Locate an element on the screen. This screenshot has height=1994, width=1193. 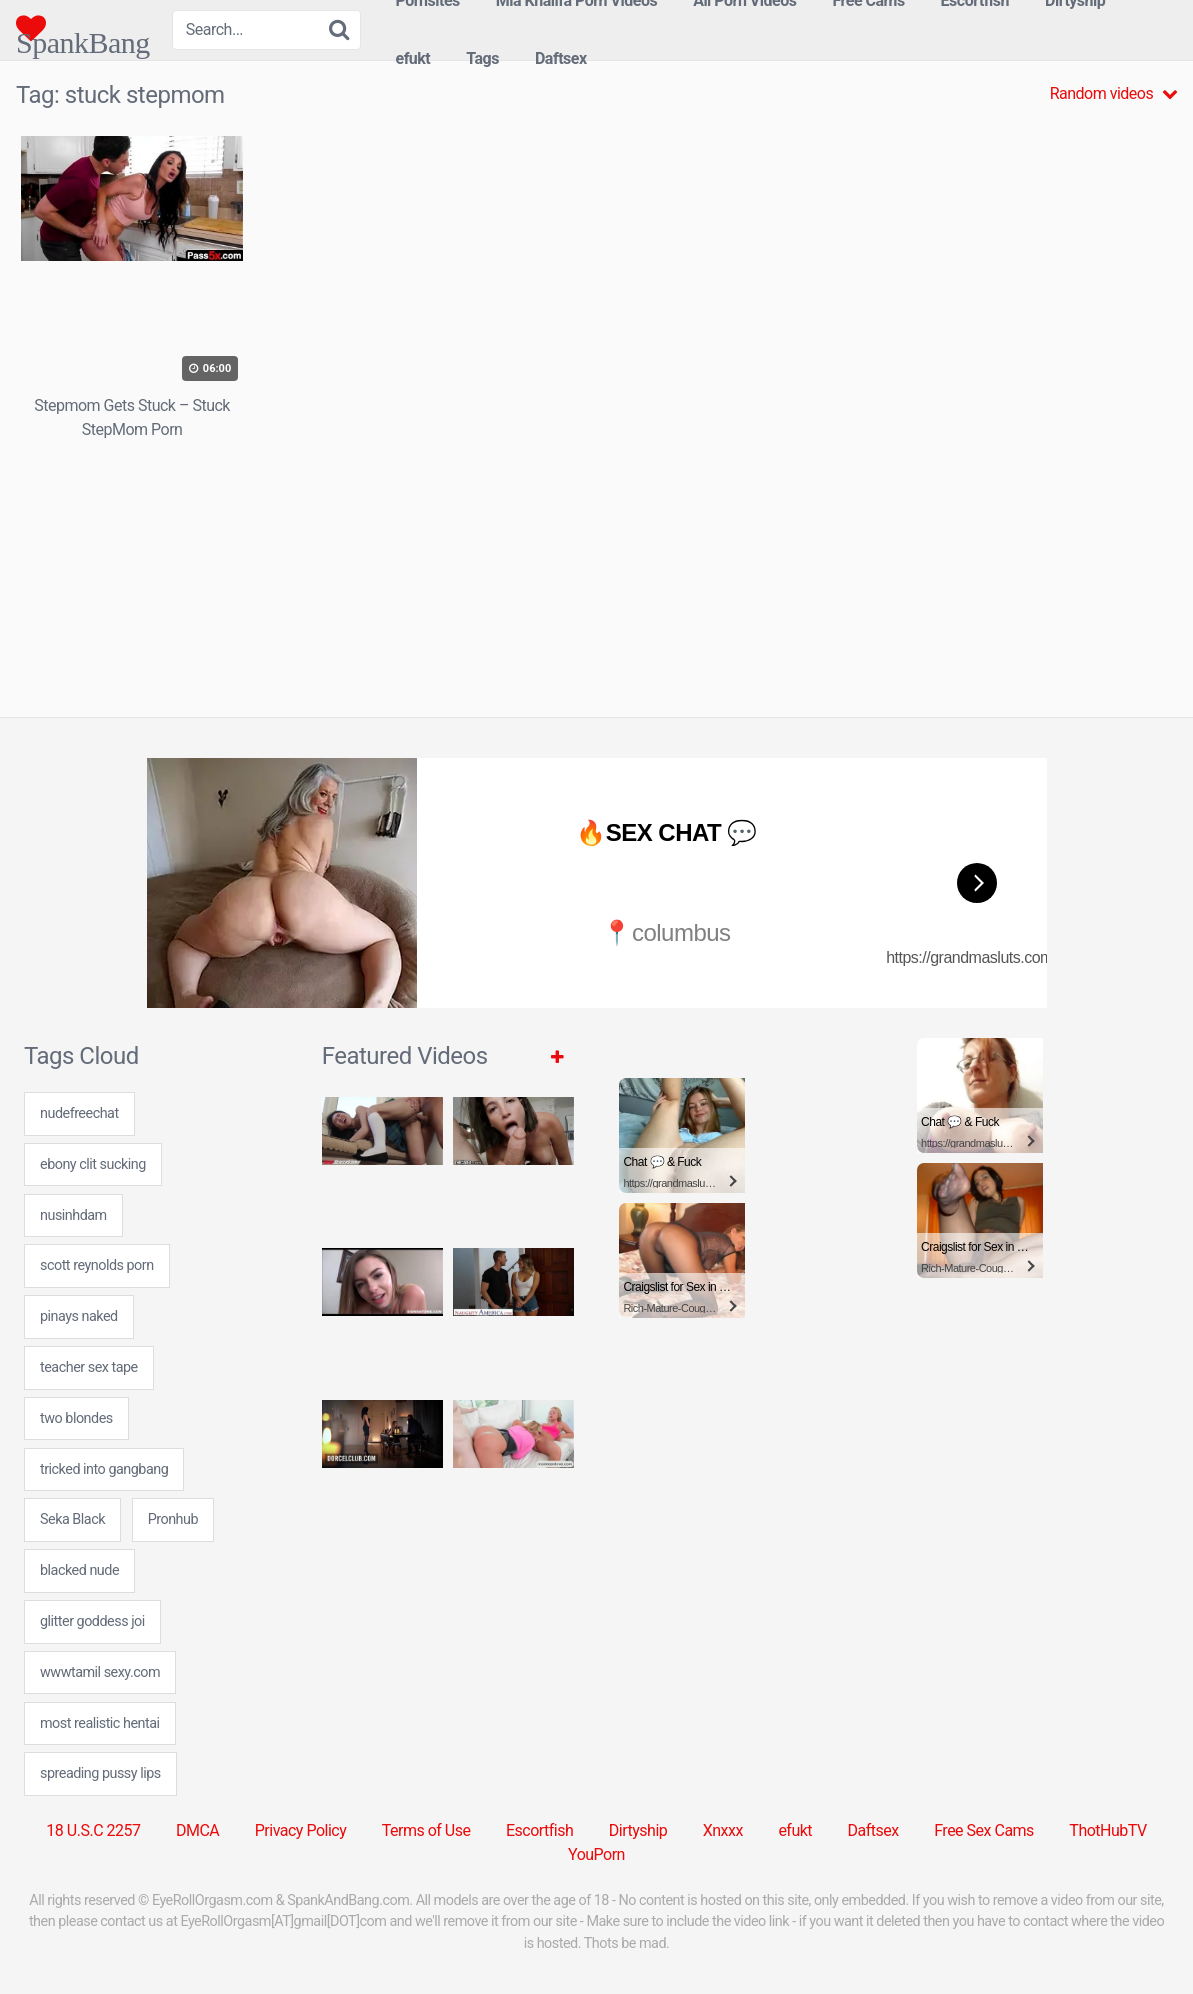
SpankBang is located at coordinates (83, 28).